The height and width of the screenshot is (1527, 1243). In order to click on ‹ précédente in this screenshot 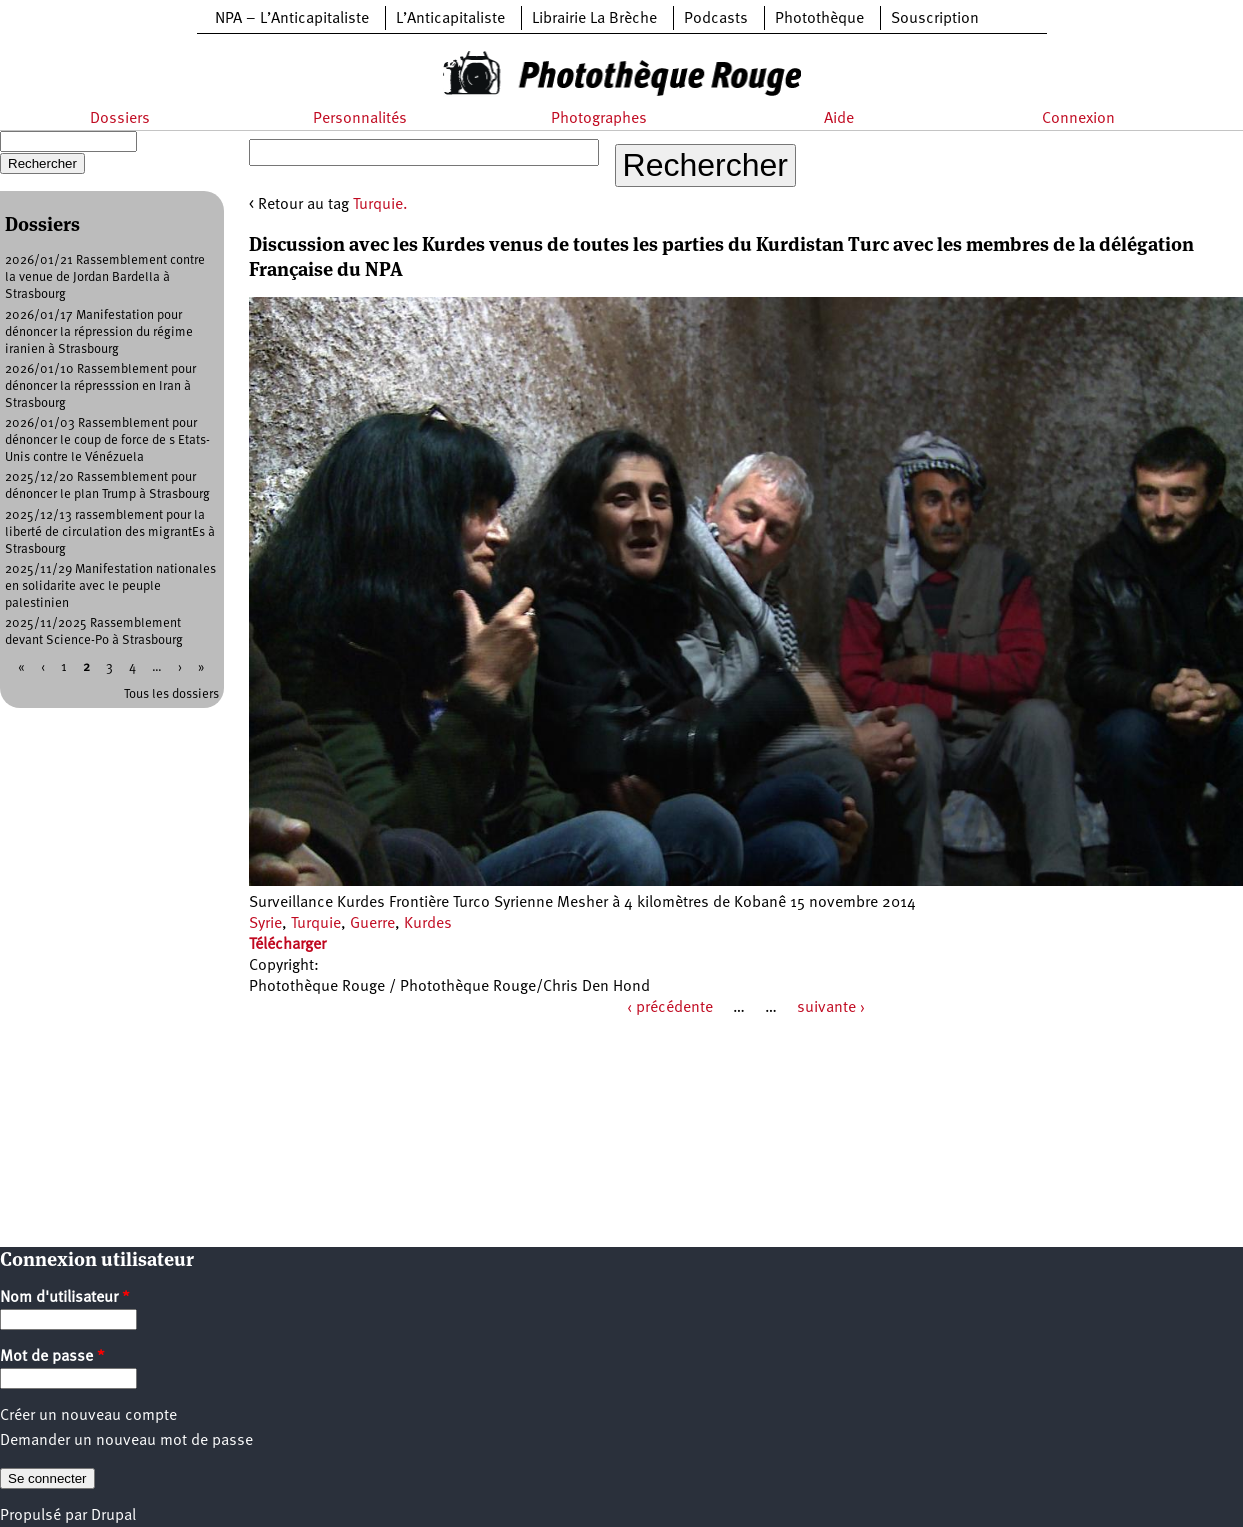, I will do `click(670, 1008)`.